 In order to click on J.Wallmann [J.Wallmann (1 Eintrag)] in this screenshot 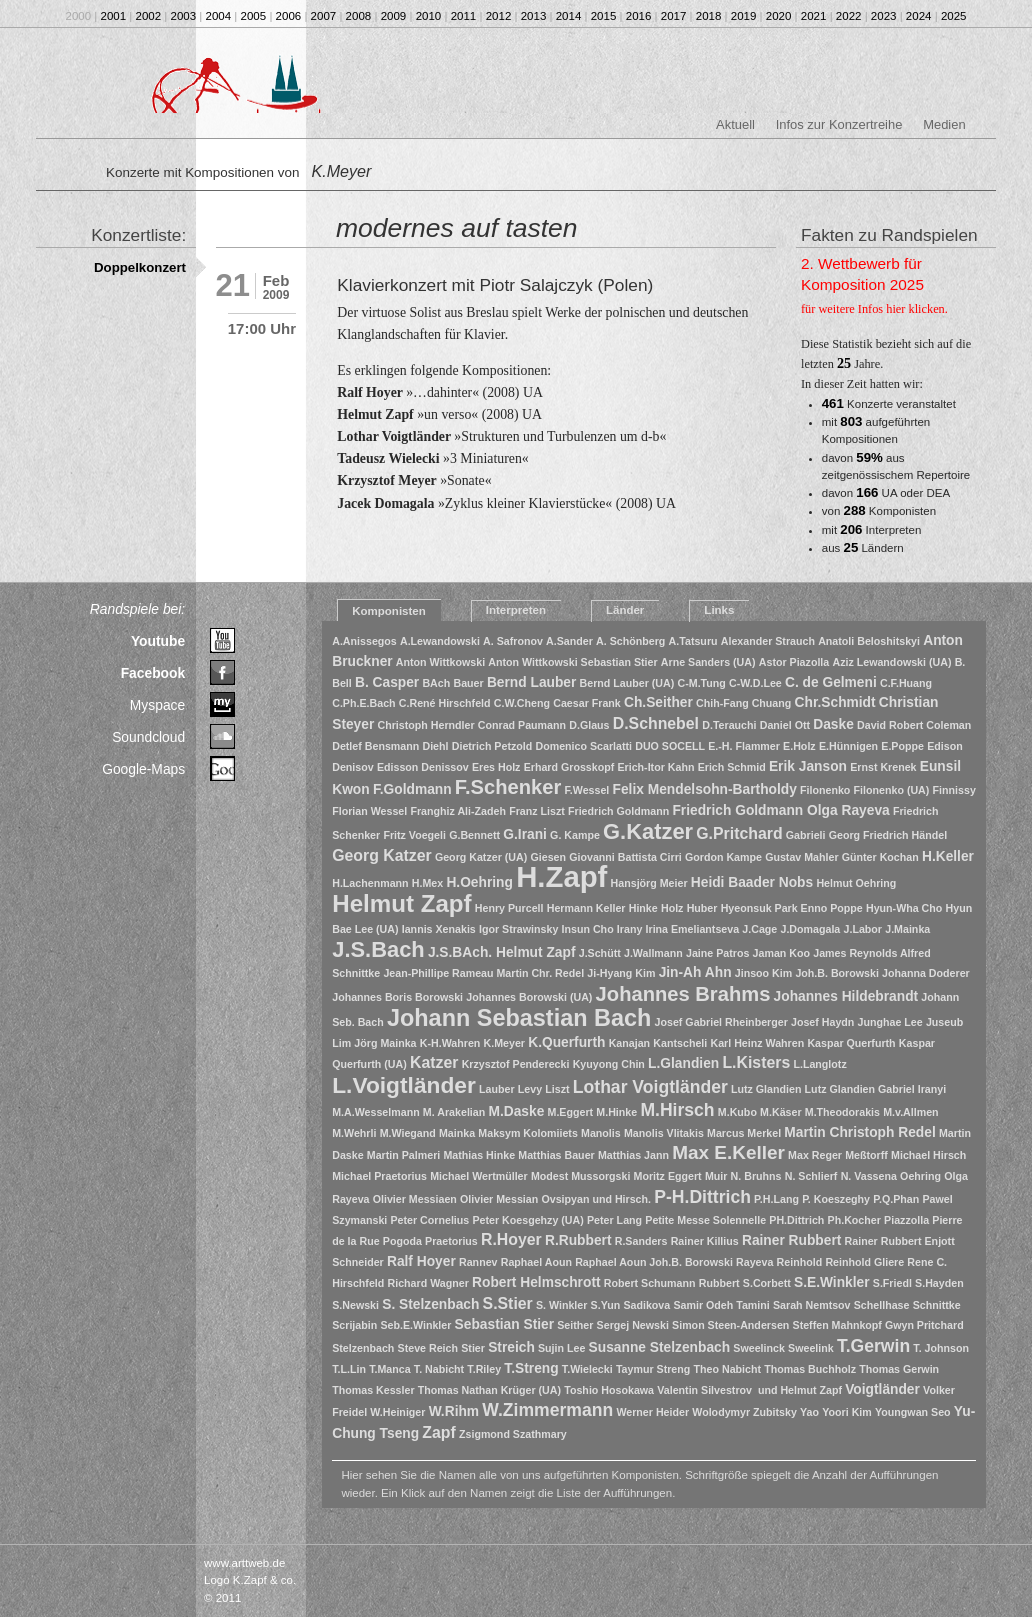, I will do `click(653, 953)`.